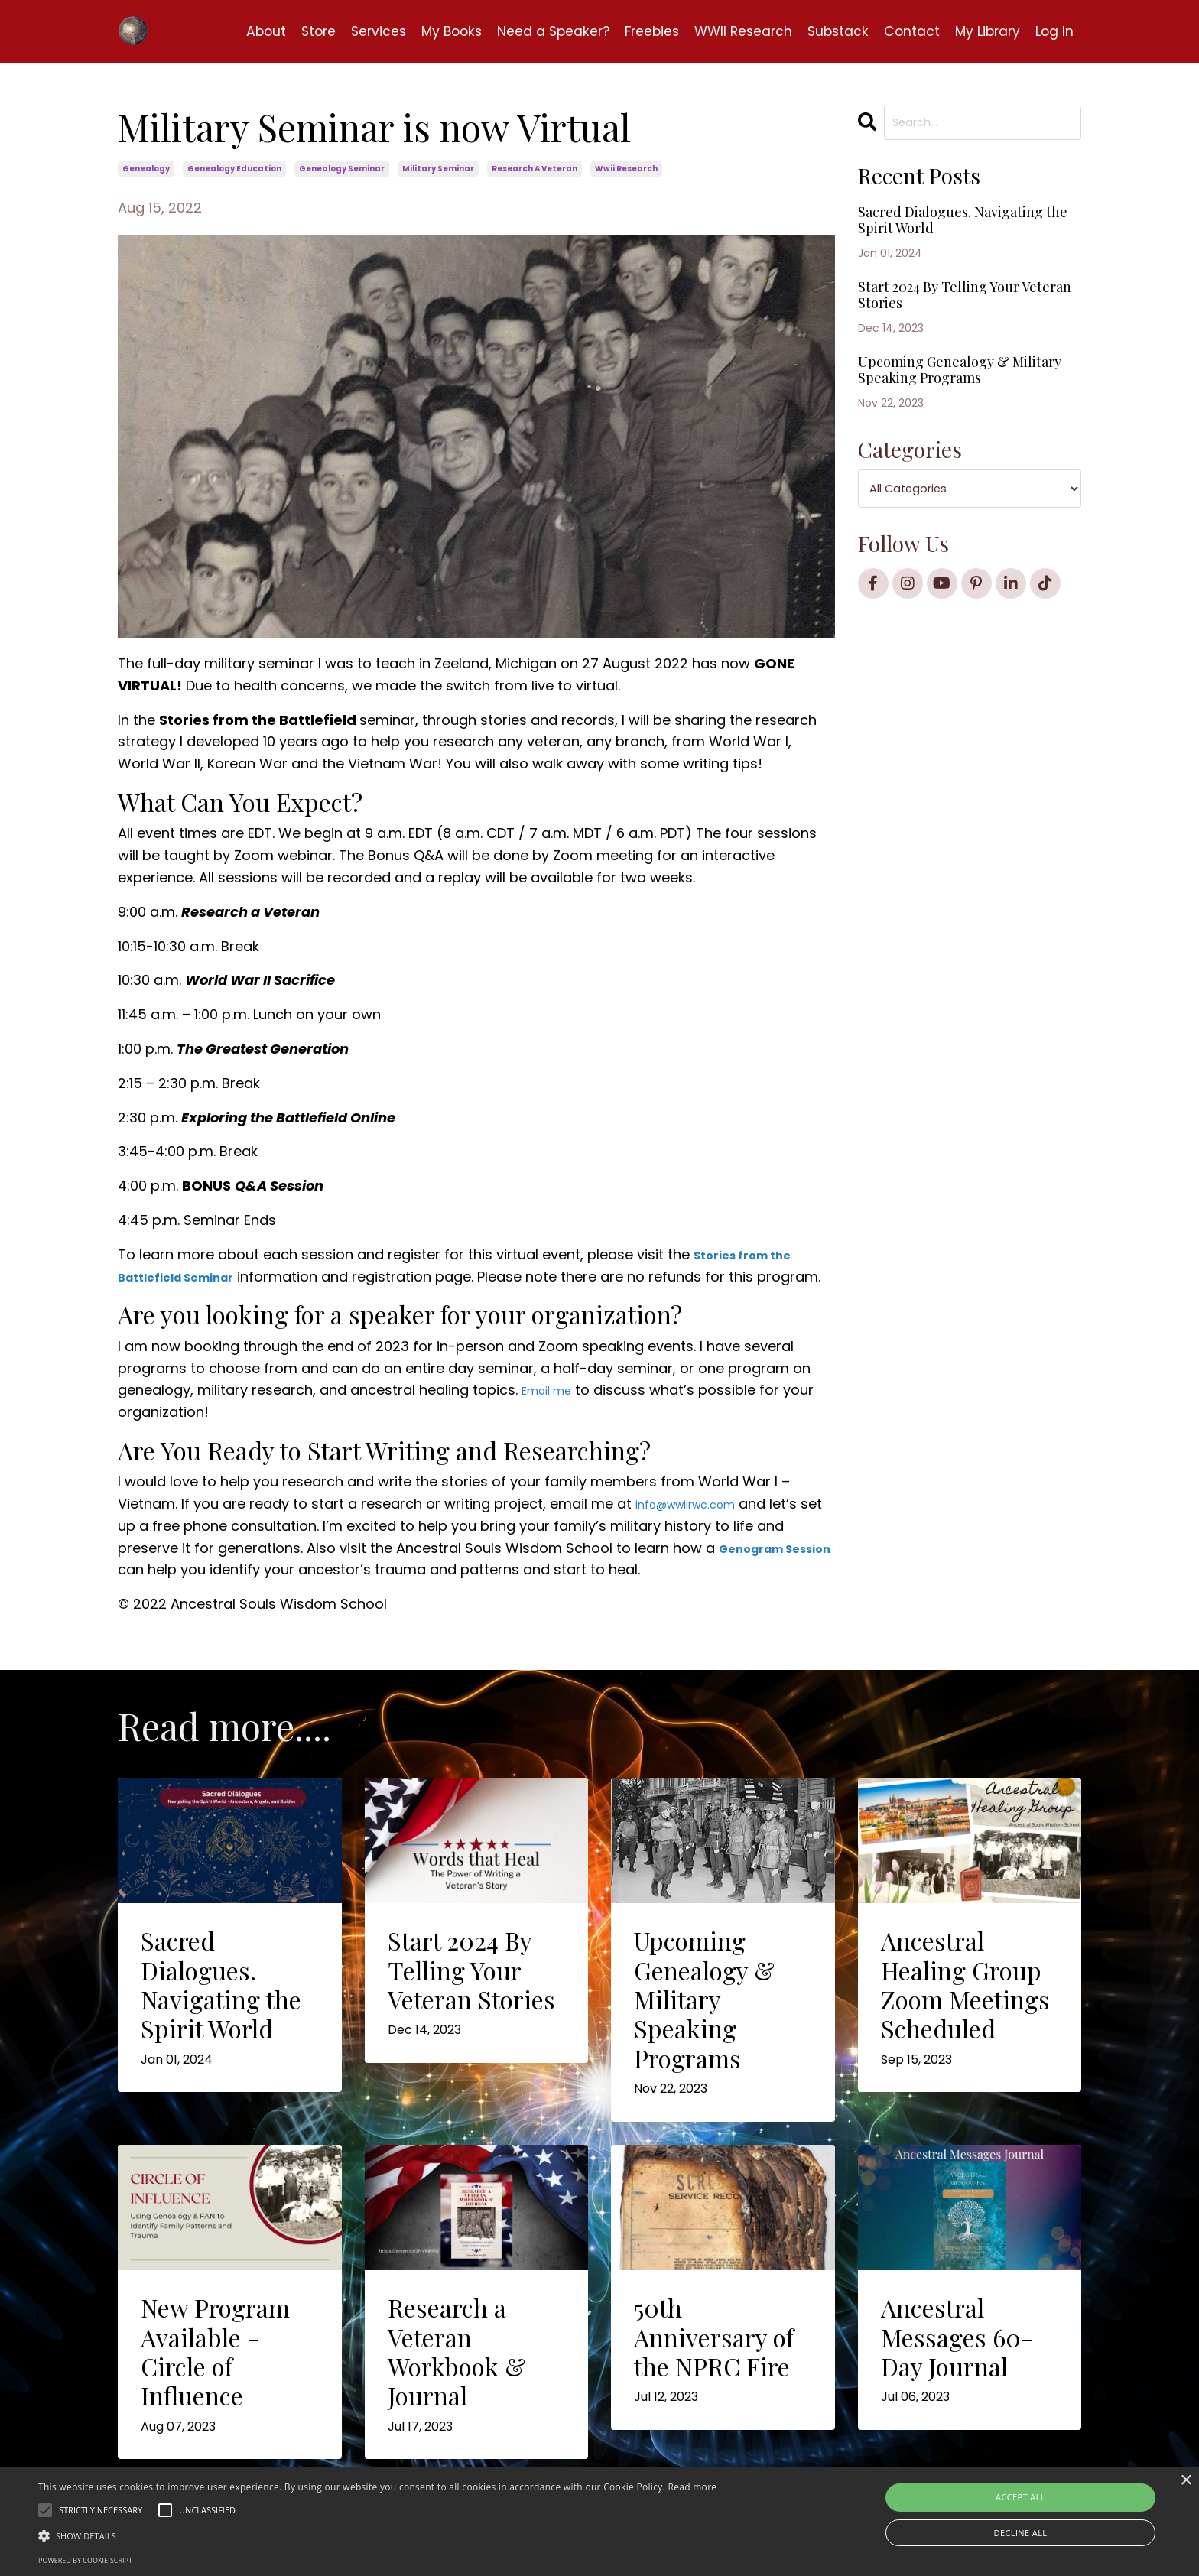 This screenshot has height=2576, width=1199. What do you see at coordinates (538, 31) in the screenshot?
I see `Need a Speaker?` at bounding box center [538, 31].